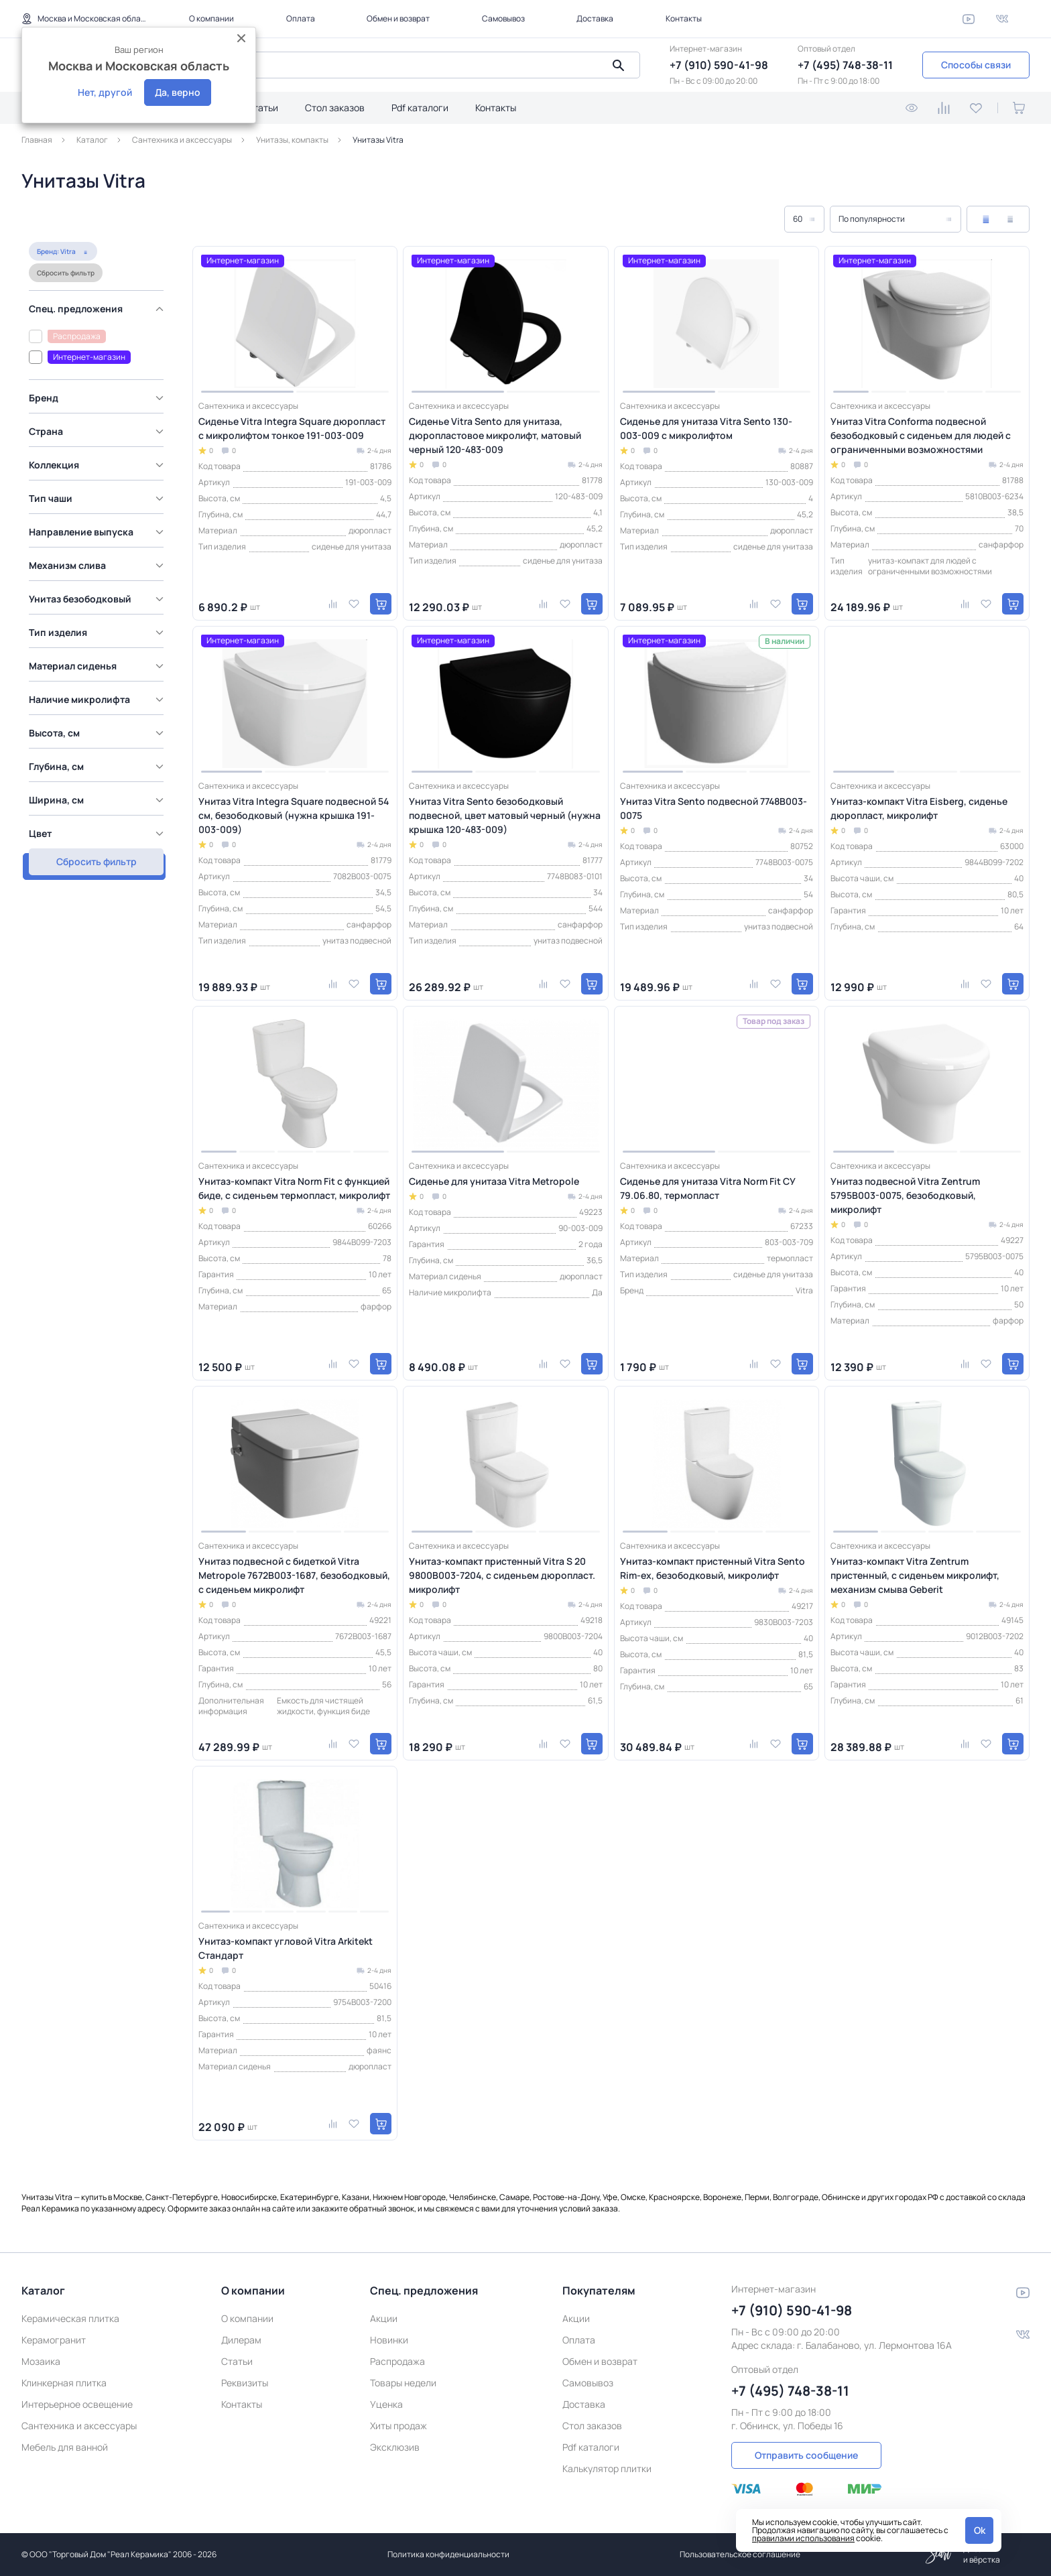 The image size is (1051, 2576). I want to click on +7 (495) 748-38-11, so click(845, 65).